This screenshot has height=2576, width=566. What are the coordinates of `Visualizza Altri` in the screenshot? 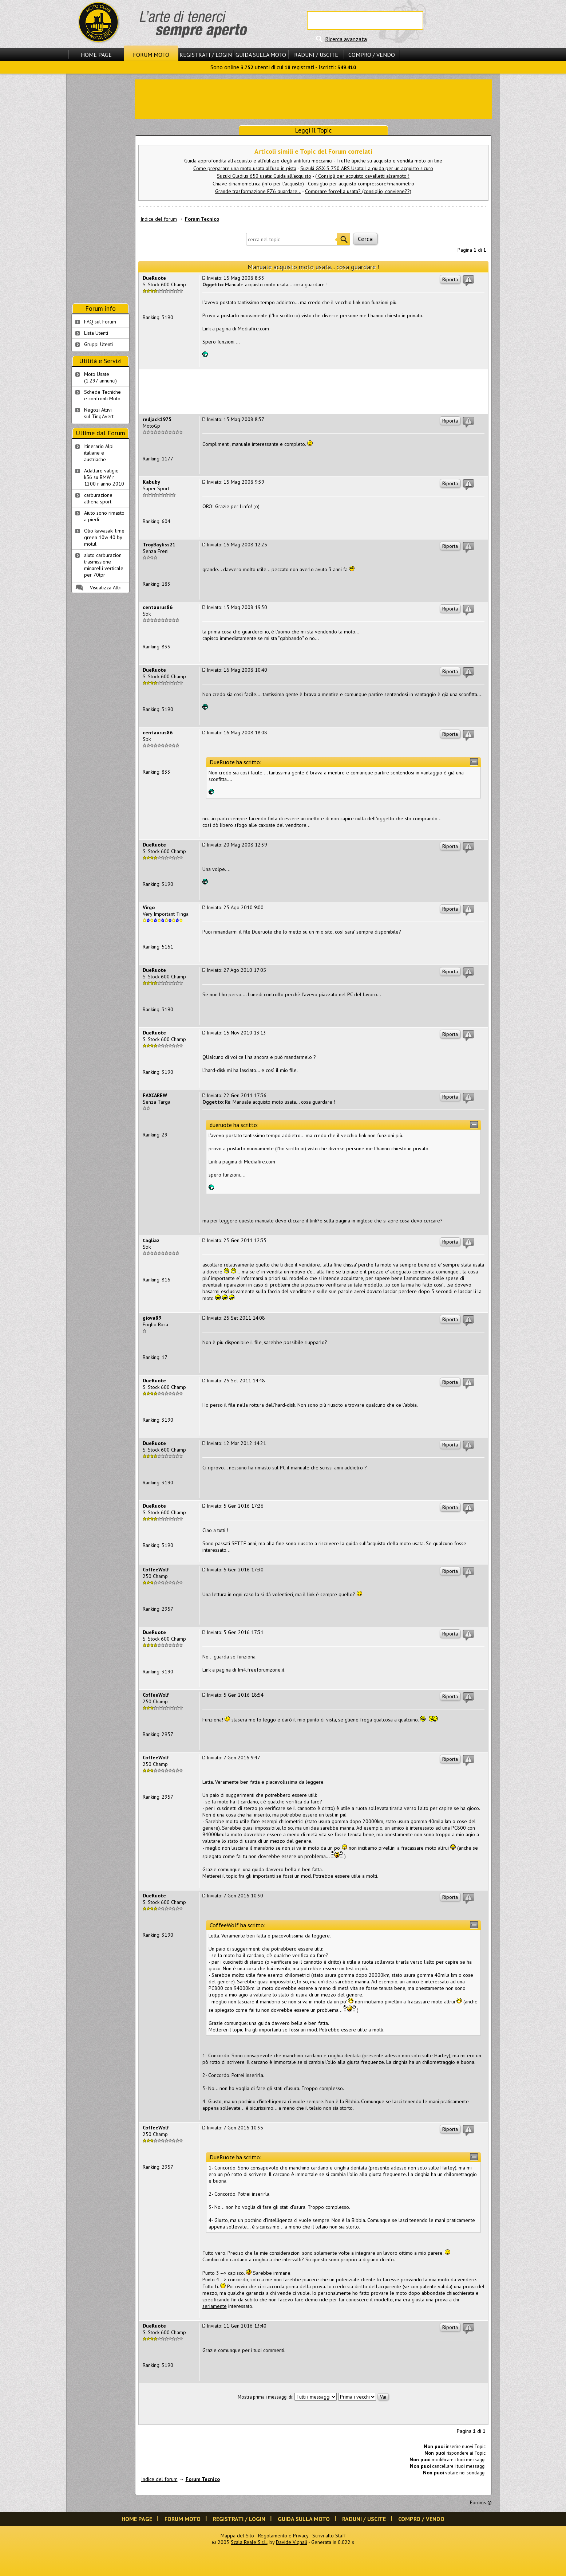 It's located at (106, 587).